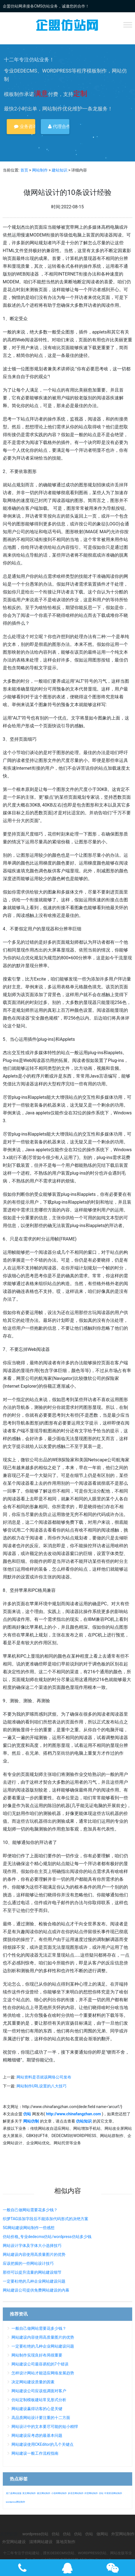 The height and width of the screenshot is (2576, 135). Describe the element at coordinates (40, 2417) in the screenshot. I see `高品质网站设计要注重的十二方面` at that location.